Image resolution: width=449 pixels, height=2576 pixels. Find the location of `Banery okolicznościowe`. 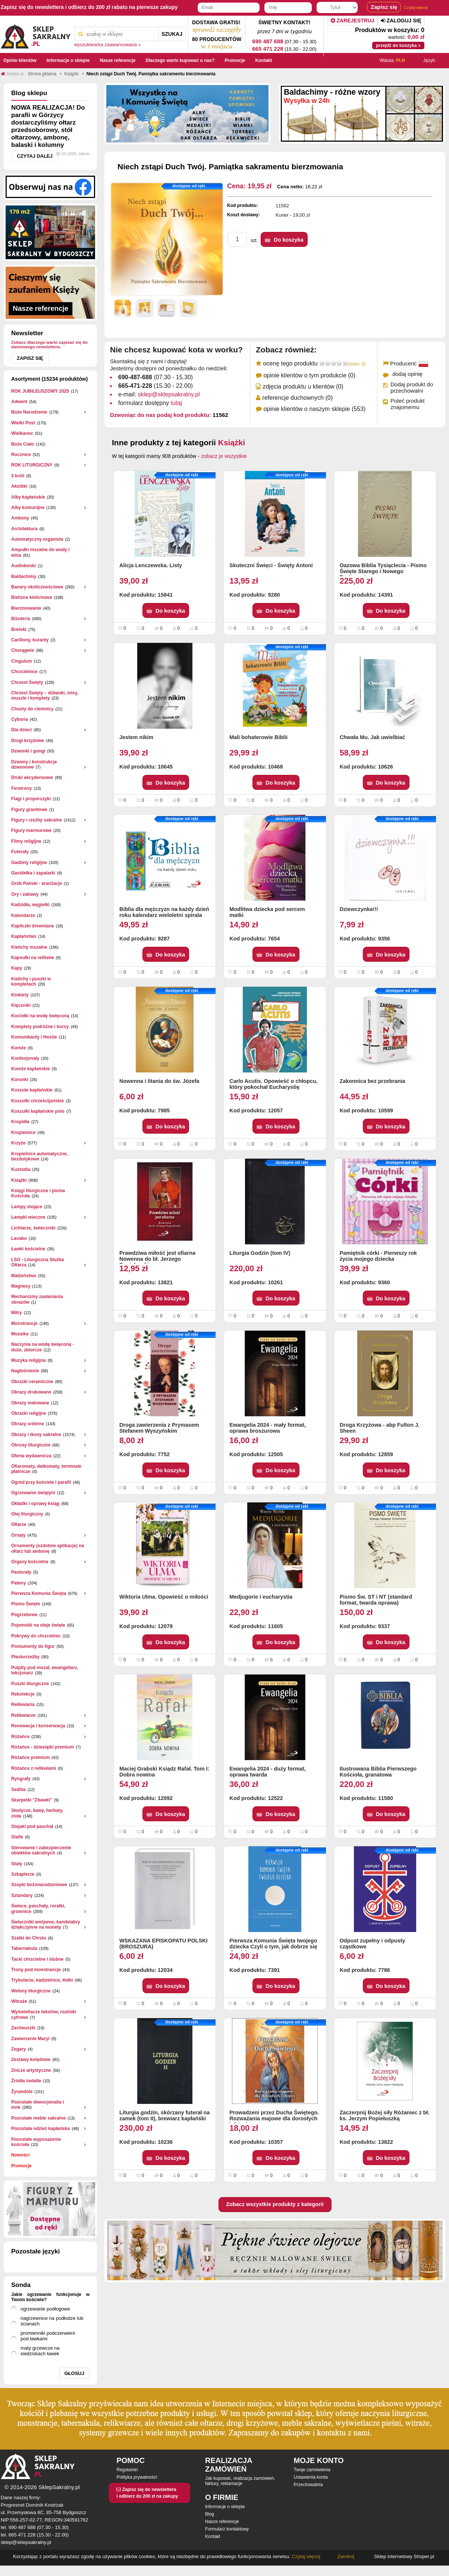

Banery okolicznościowe is located at coordinates (37, 587).